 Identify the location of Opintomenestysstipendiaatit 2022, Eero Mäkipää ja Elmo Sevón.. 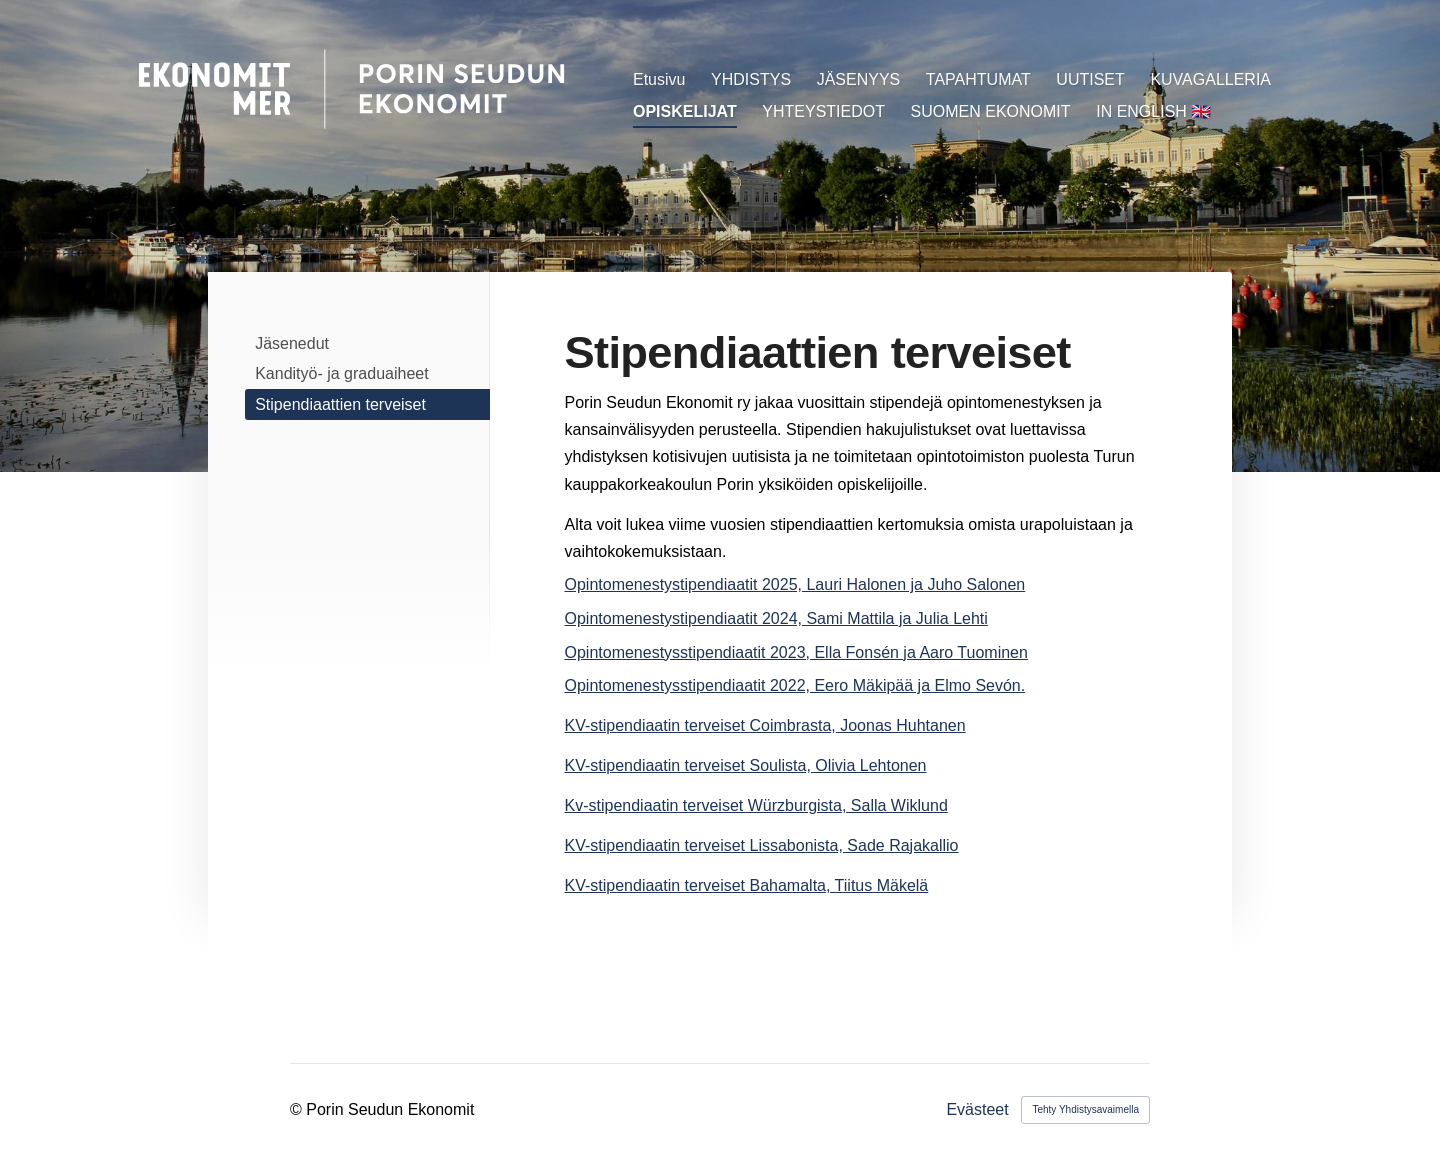
(795, 685).